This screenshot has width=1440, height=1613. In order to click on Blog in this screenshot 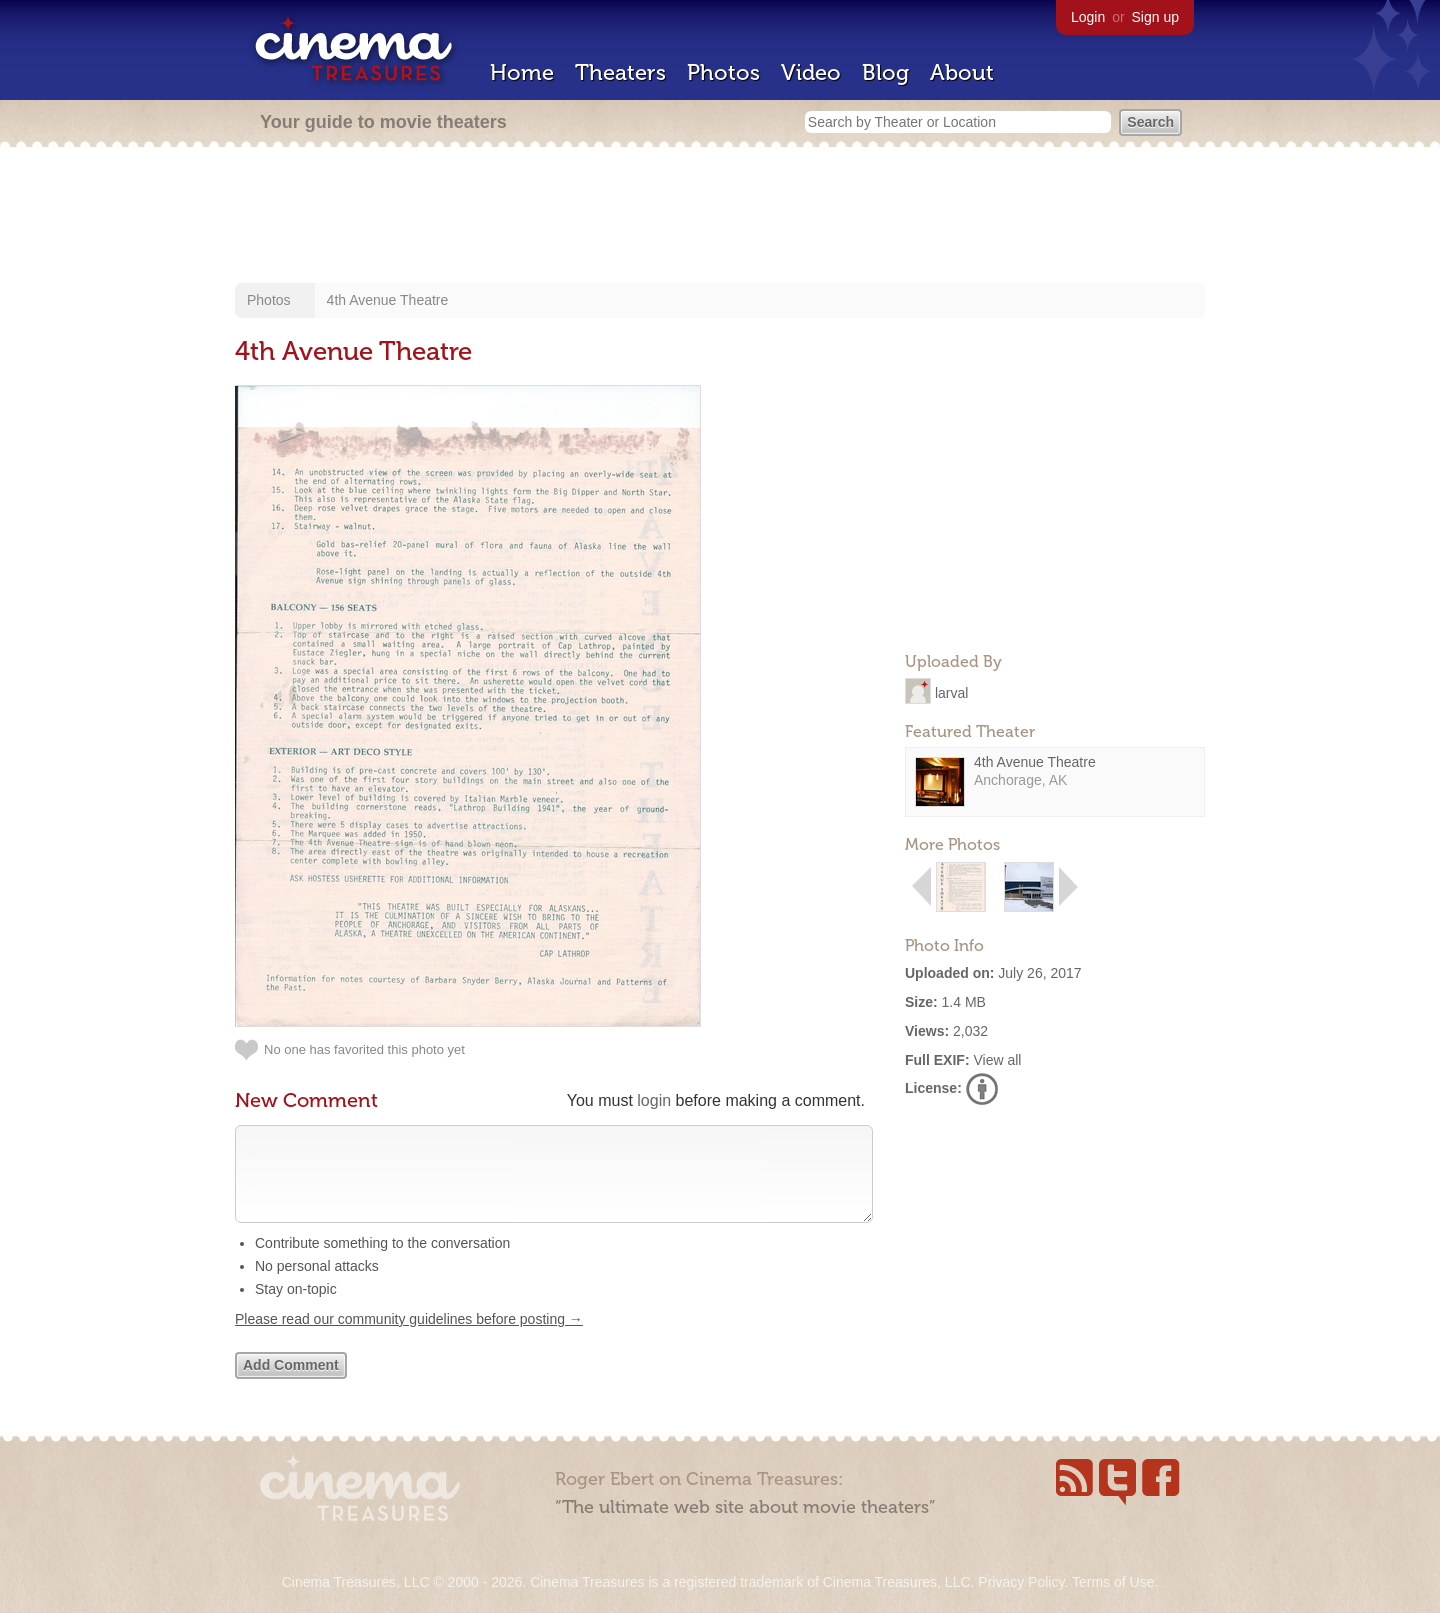, I will do `click(885, 72)`.